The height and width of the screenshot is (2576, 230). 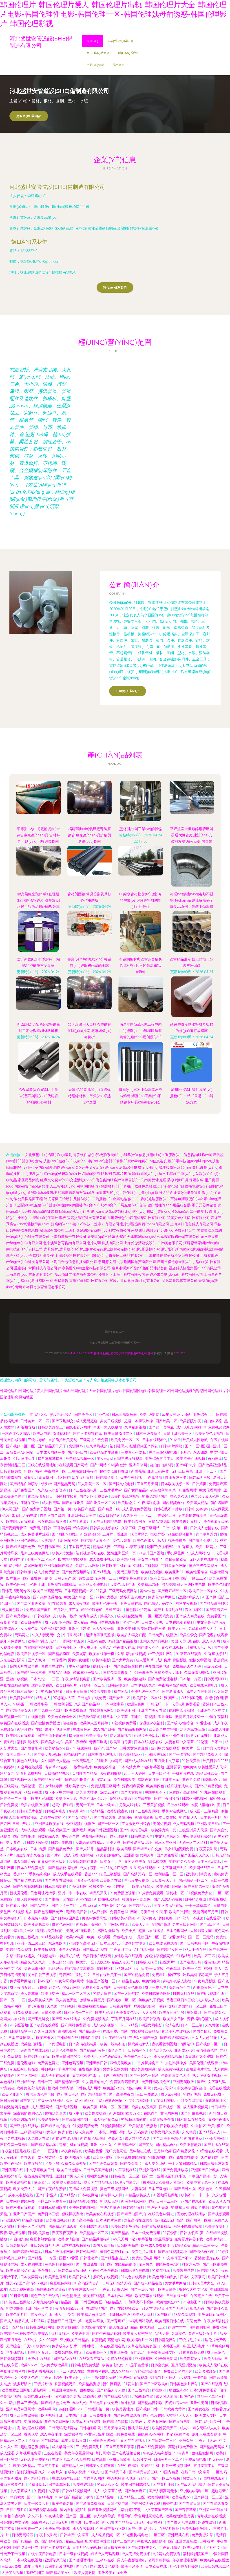 What do you see at coordinates (105, 1767) in the screenshot?
I see `欧美在线综合` at bounding box center [105, 1767].